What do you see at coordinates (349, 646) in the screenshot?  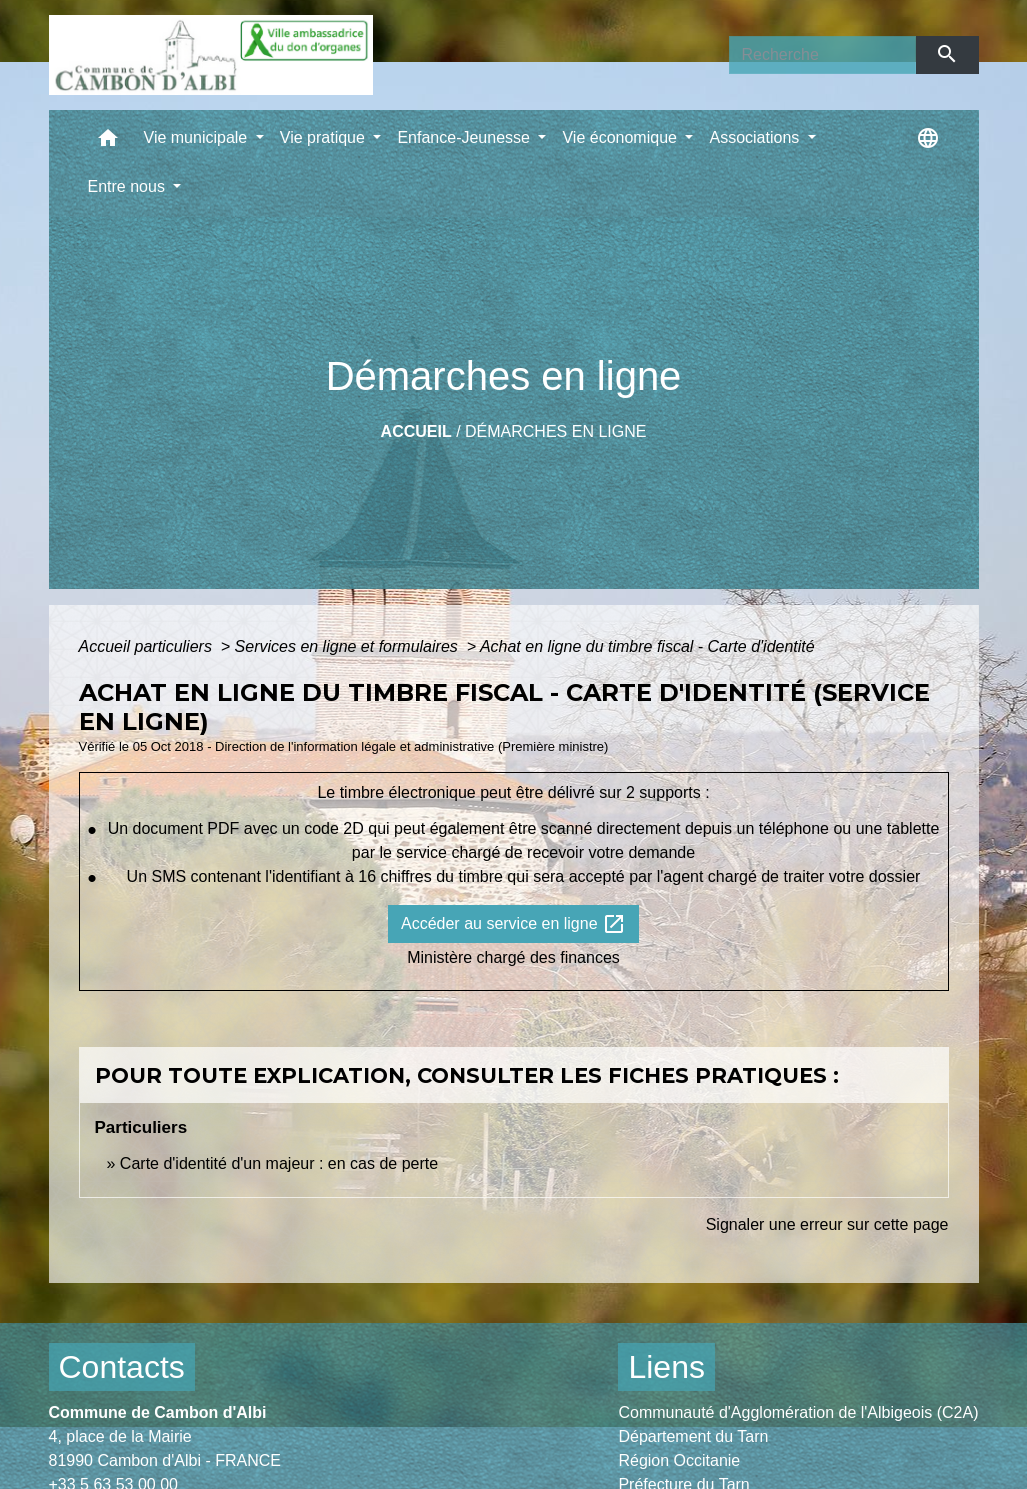 I see `Services en ligne et formulaires` at bounding box center [349, 646].